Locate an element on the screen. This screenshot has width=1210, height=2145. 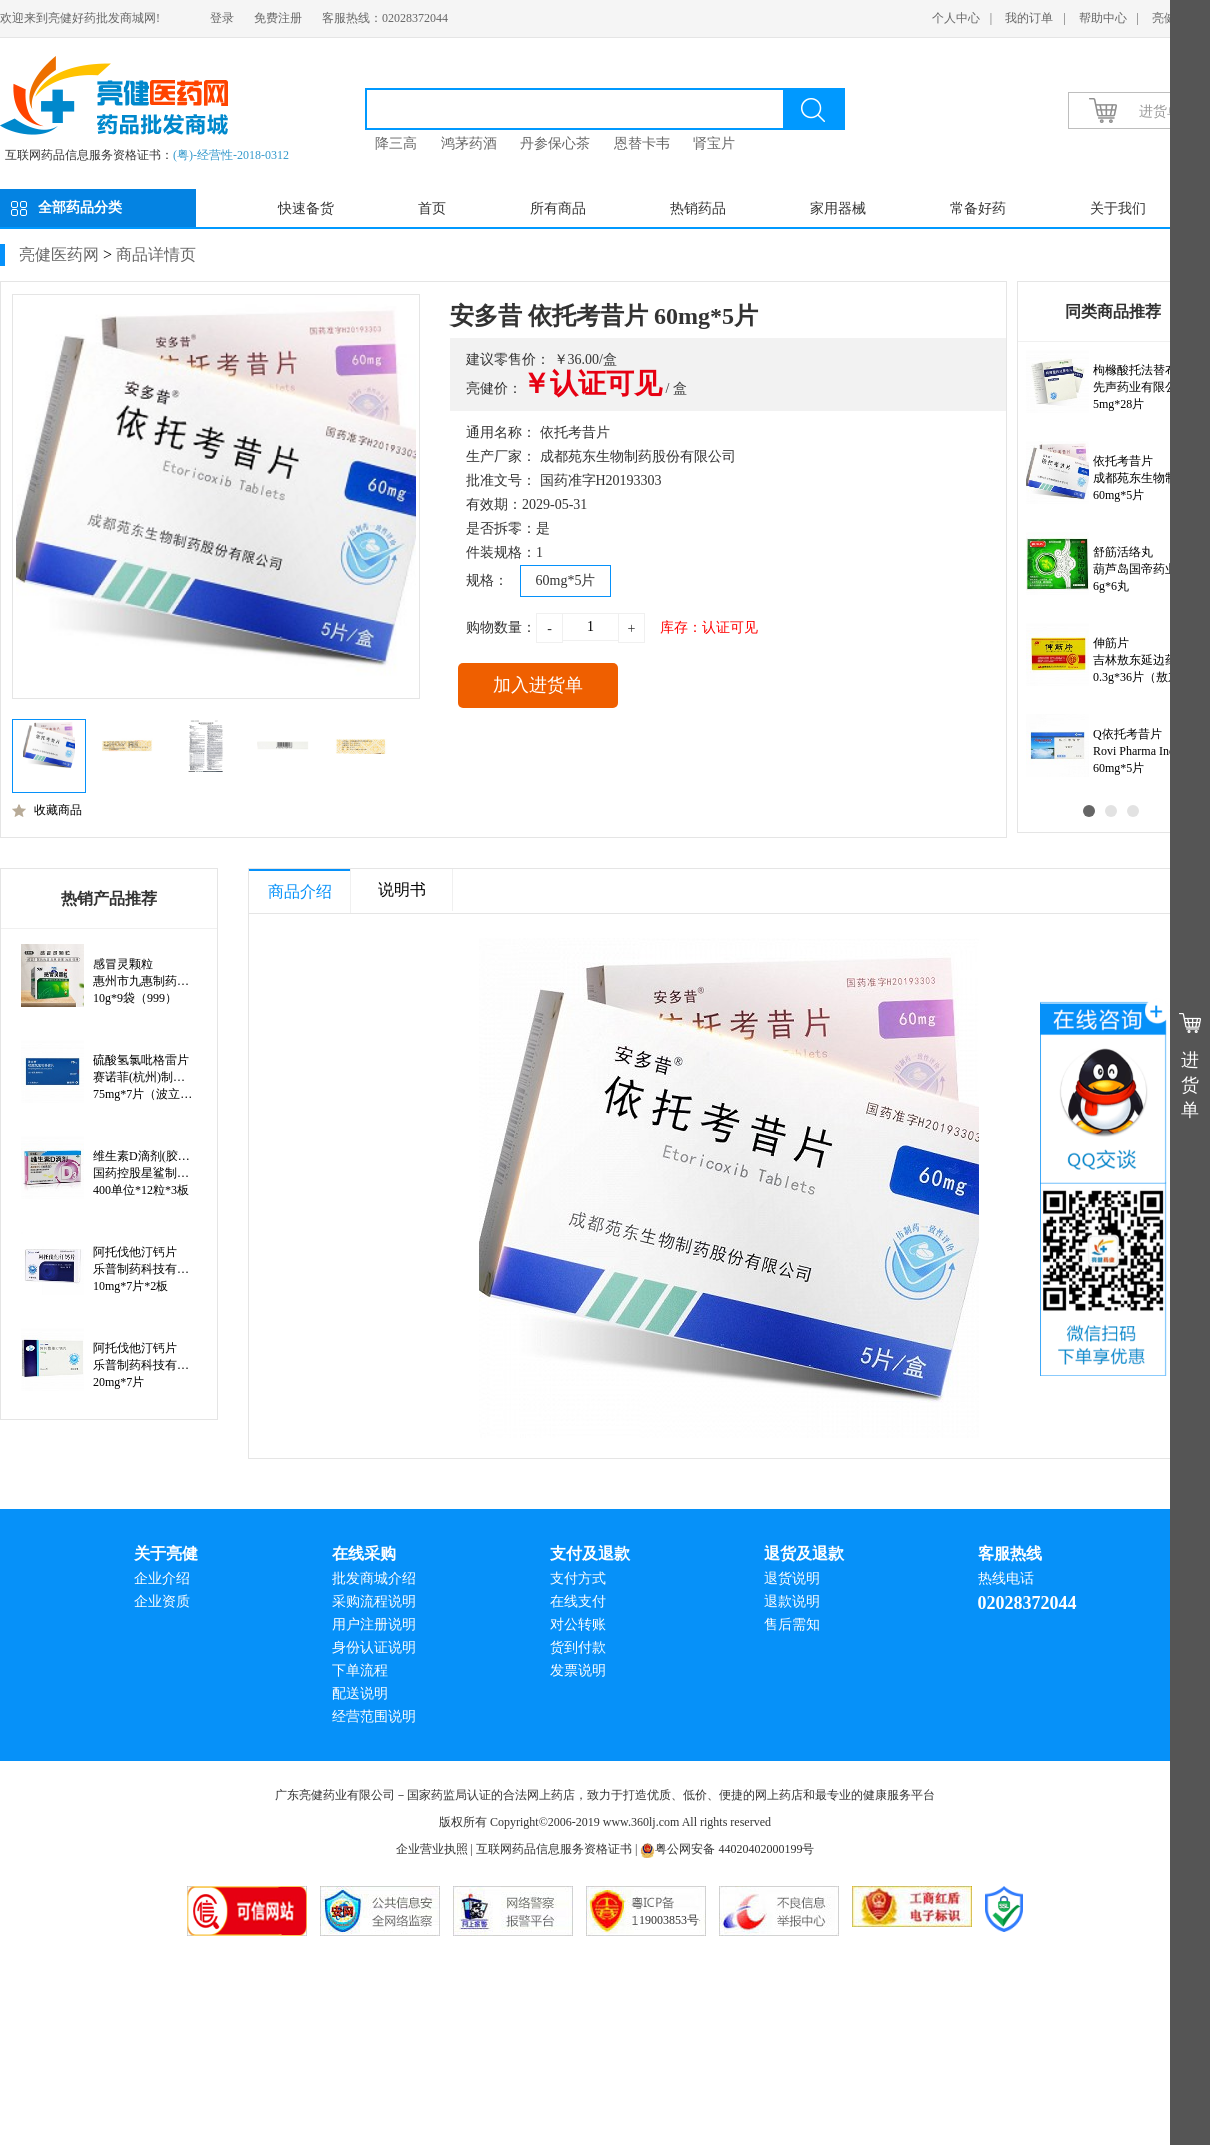
配送说明 is located at coordinates (360, 1693).